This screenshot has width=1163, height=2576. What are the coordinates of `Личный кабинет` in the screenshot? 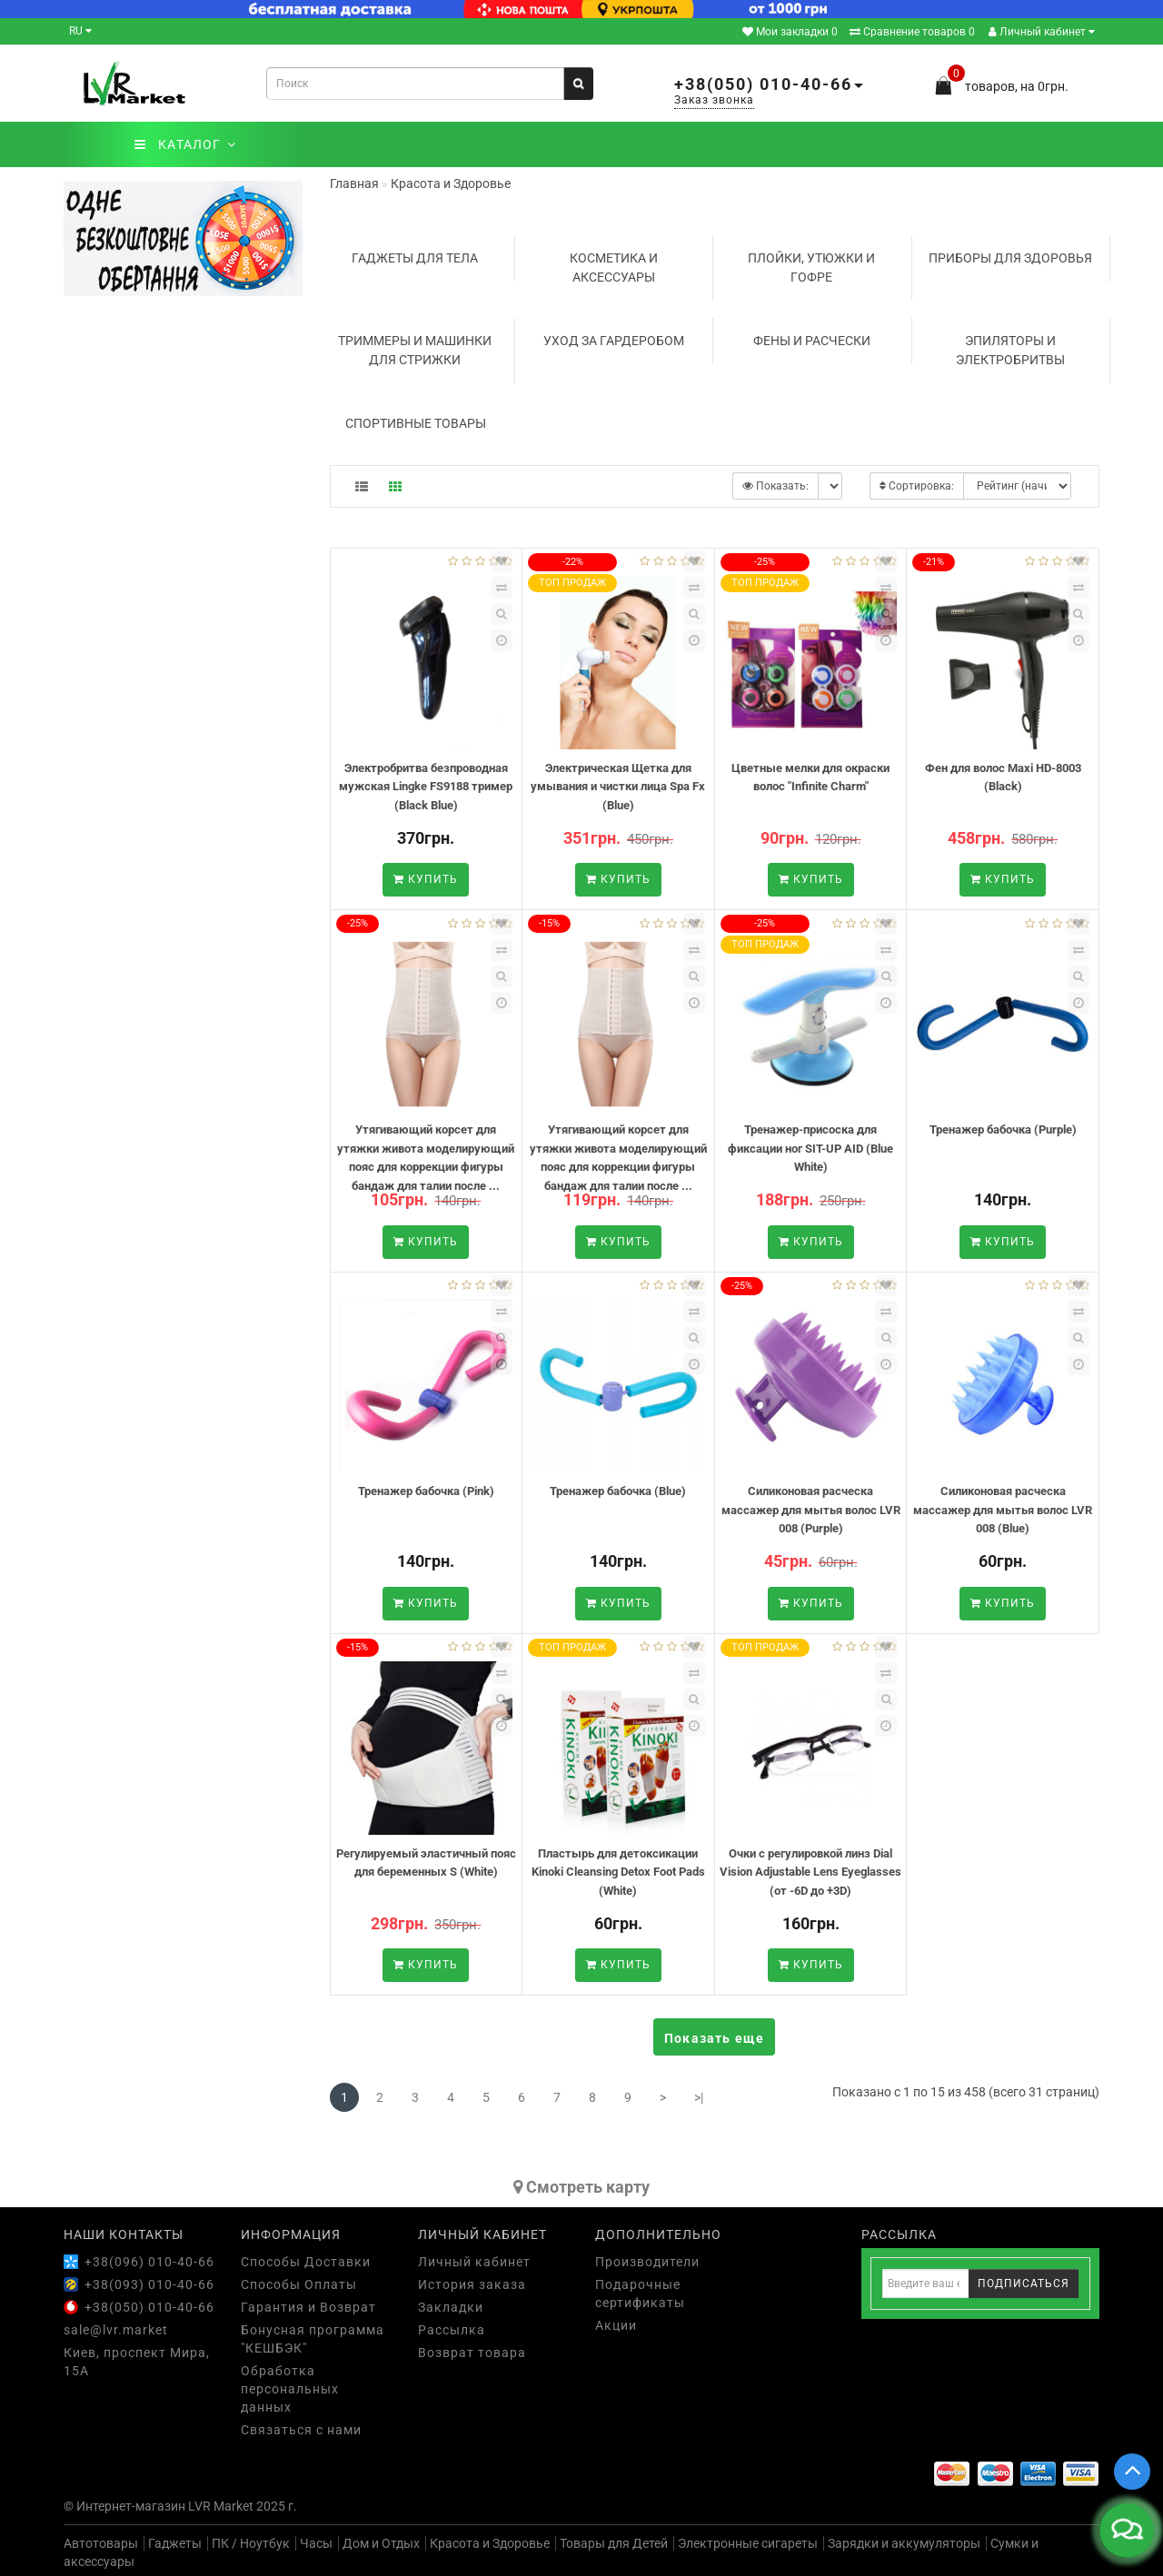 It's located at (1042, 31).